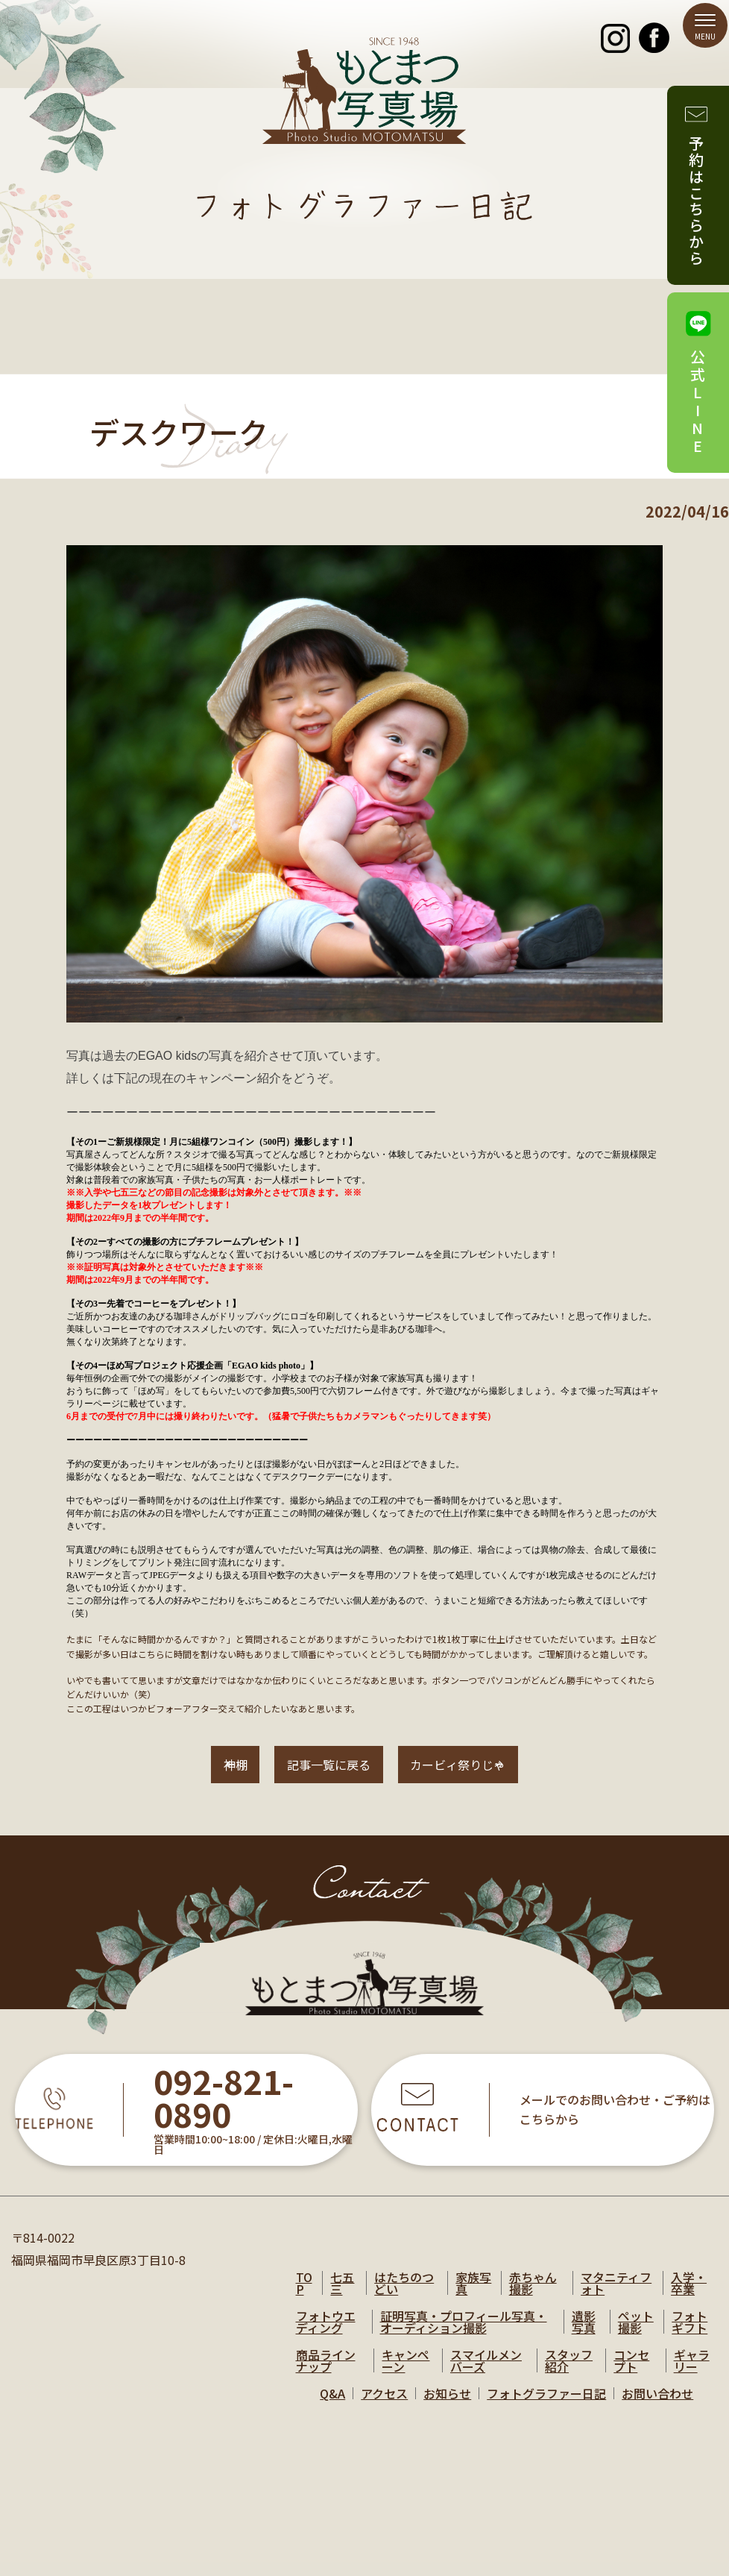 Image resolution: width=729 pixels, height=2576 pixels. I want to click on ギャラリー, so click(692, 2375).